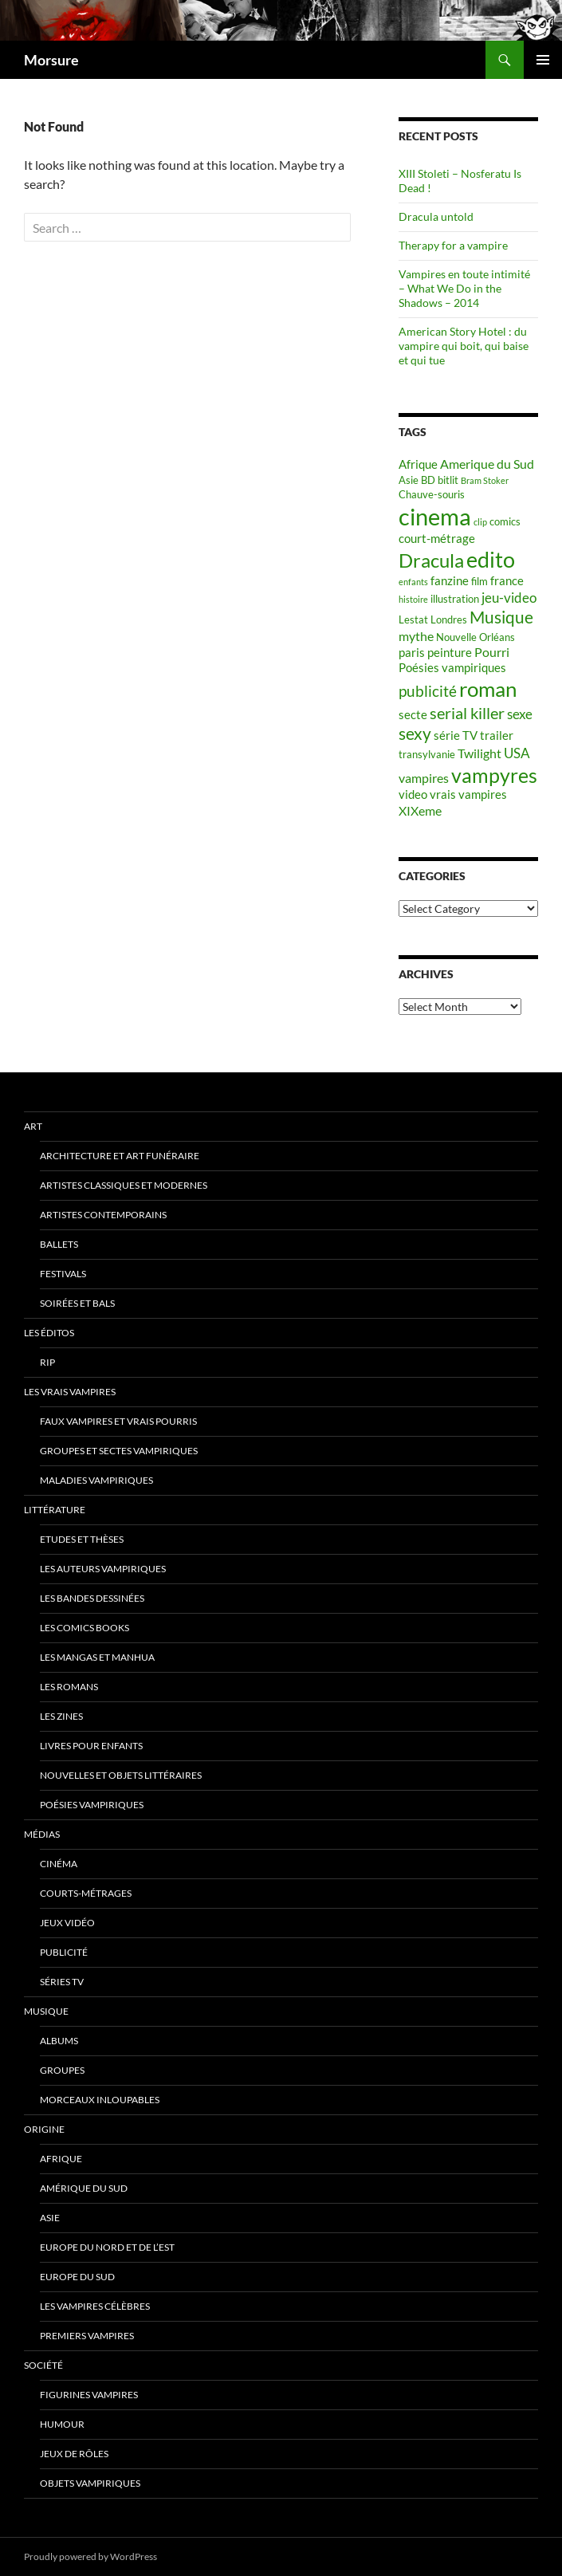 This screenshot has height=2576, width=562. I want to click on Etudes et thèses, so click(82, 1539).